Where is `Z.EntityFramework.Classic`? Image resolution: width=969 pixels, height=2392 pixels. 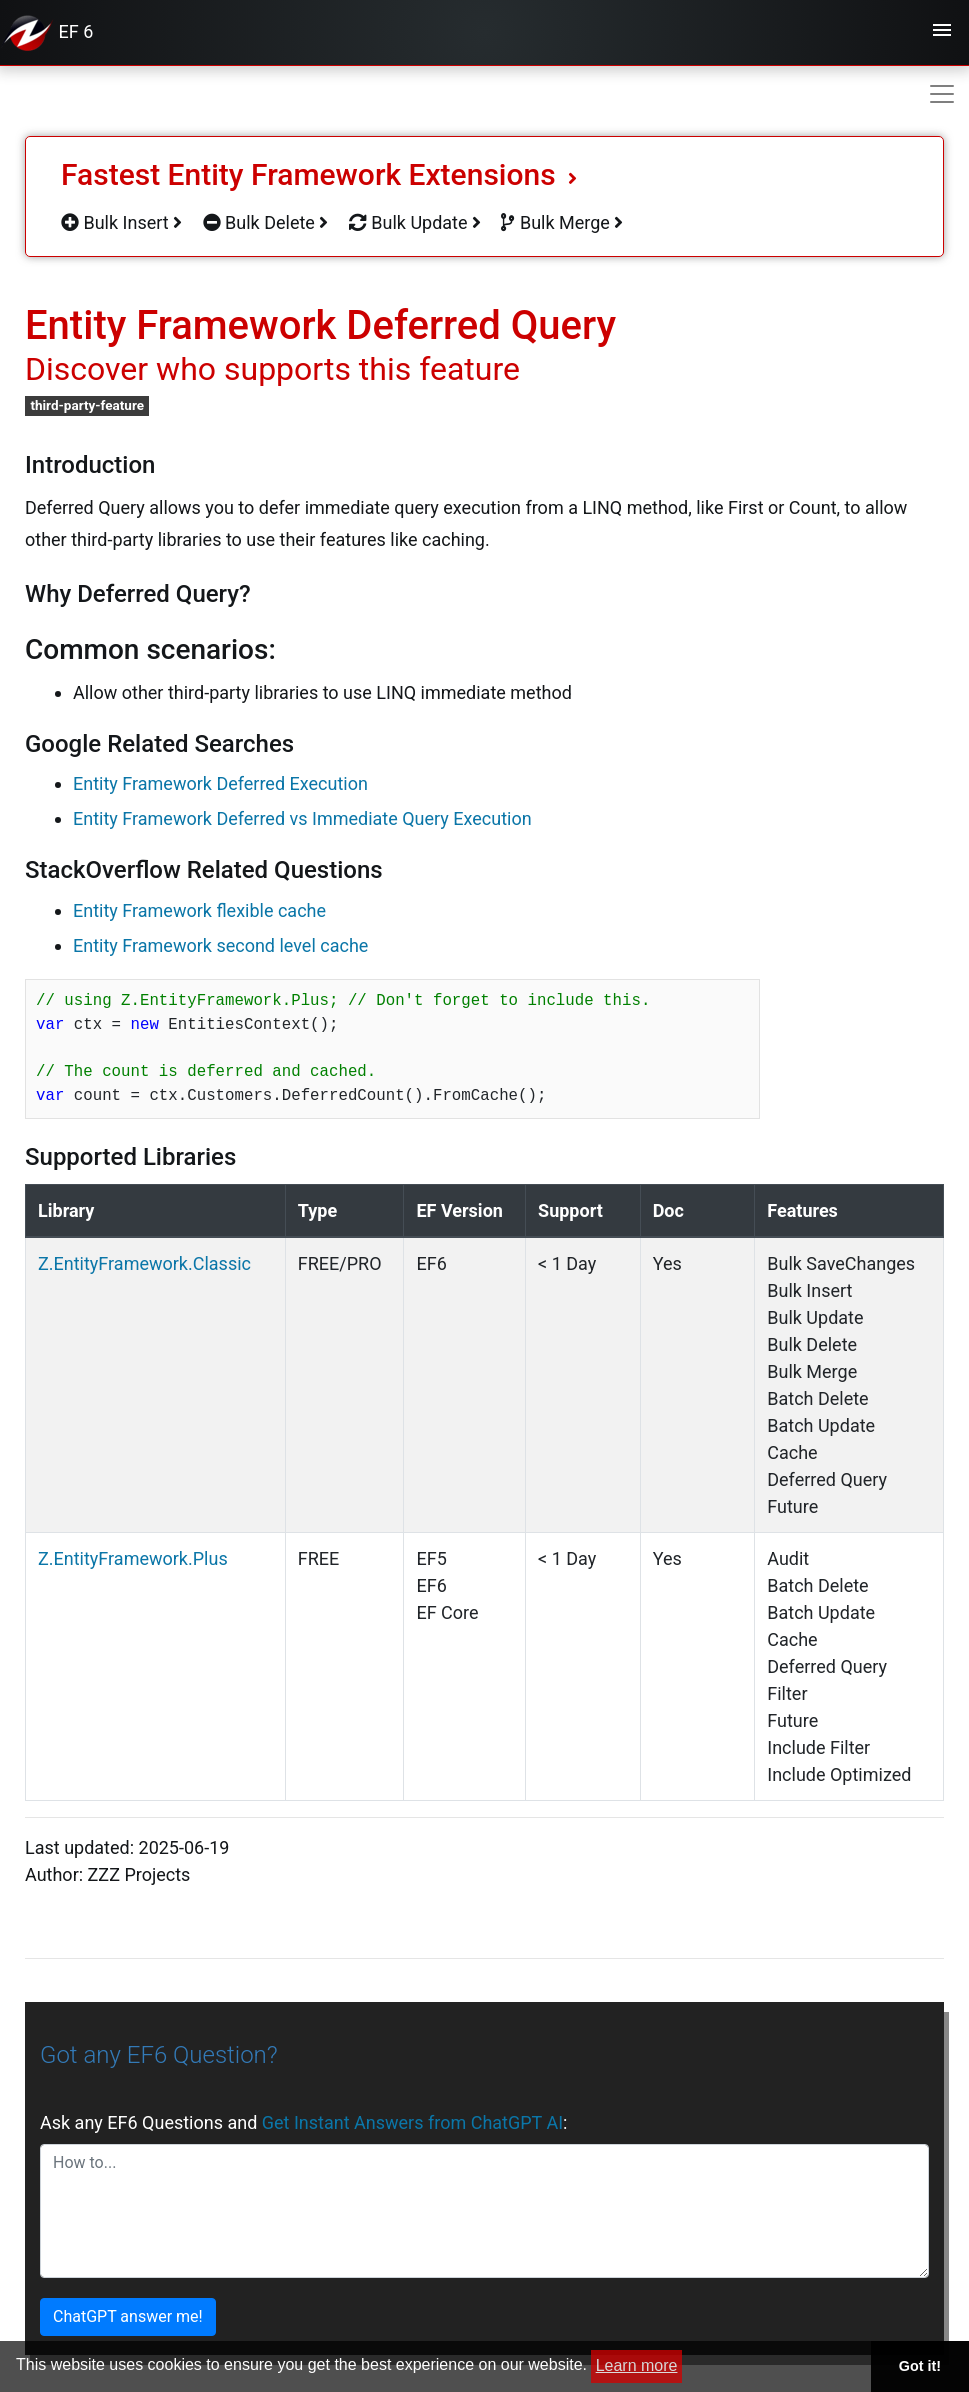 Z.EntityFramework.Classic is located at coordinates (144, 1263).